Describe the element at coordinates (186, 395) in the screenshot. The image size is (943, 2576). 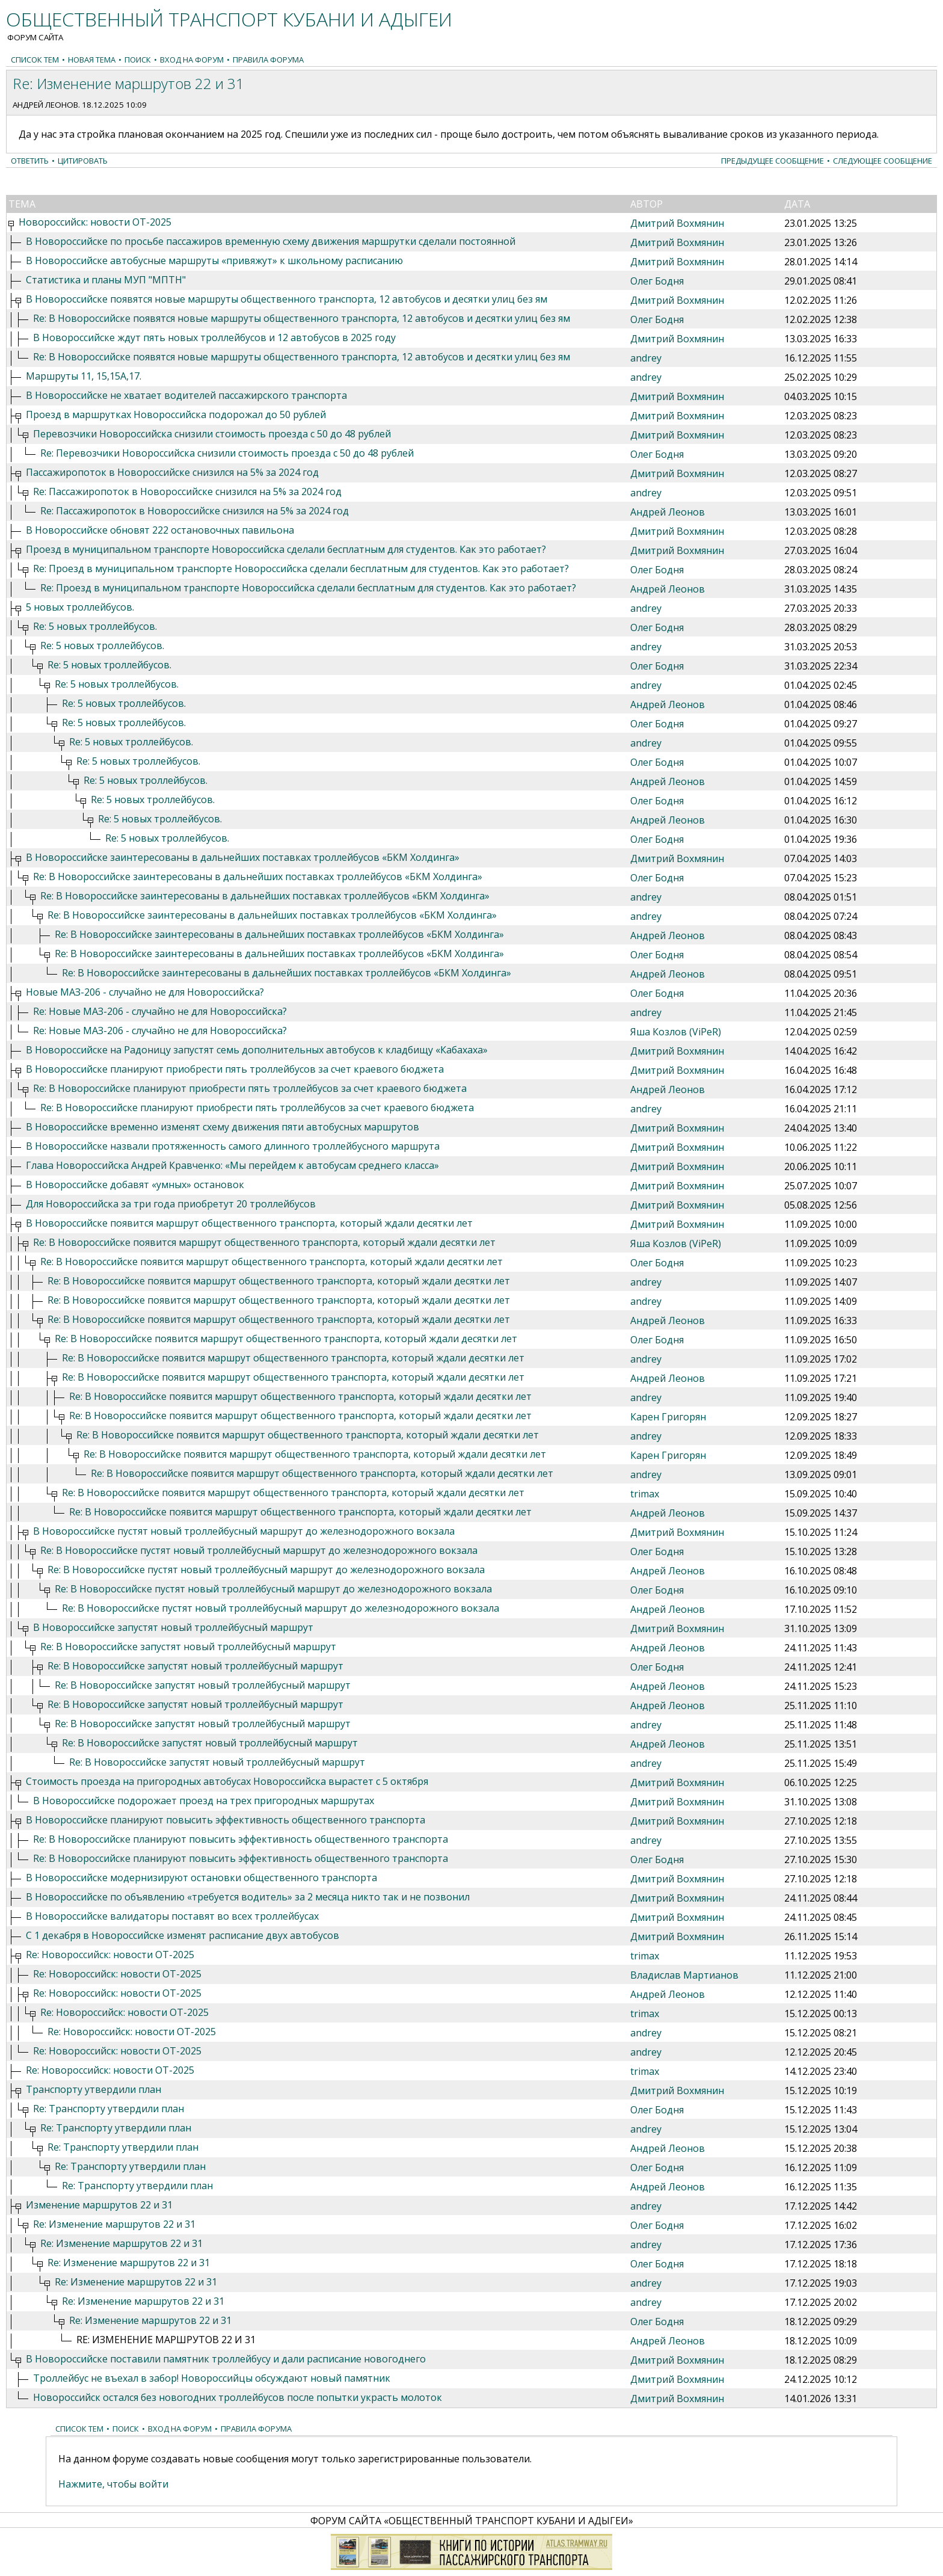
I see `В Новороссийске не хватает водителей пассажирского транспорта` at that location.